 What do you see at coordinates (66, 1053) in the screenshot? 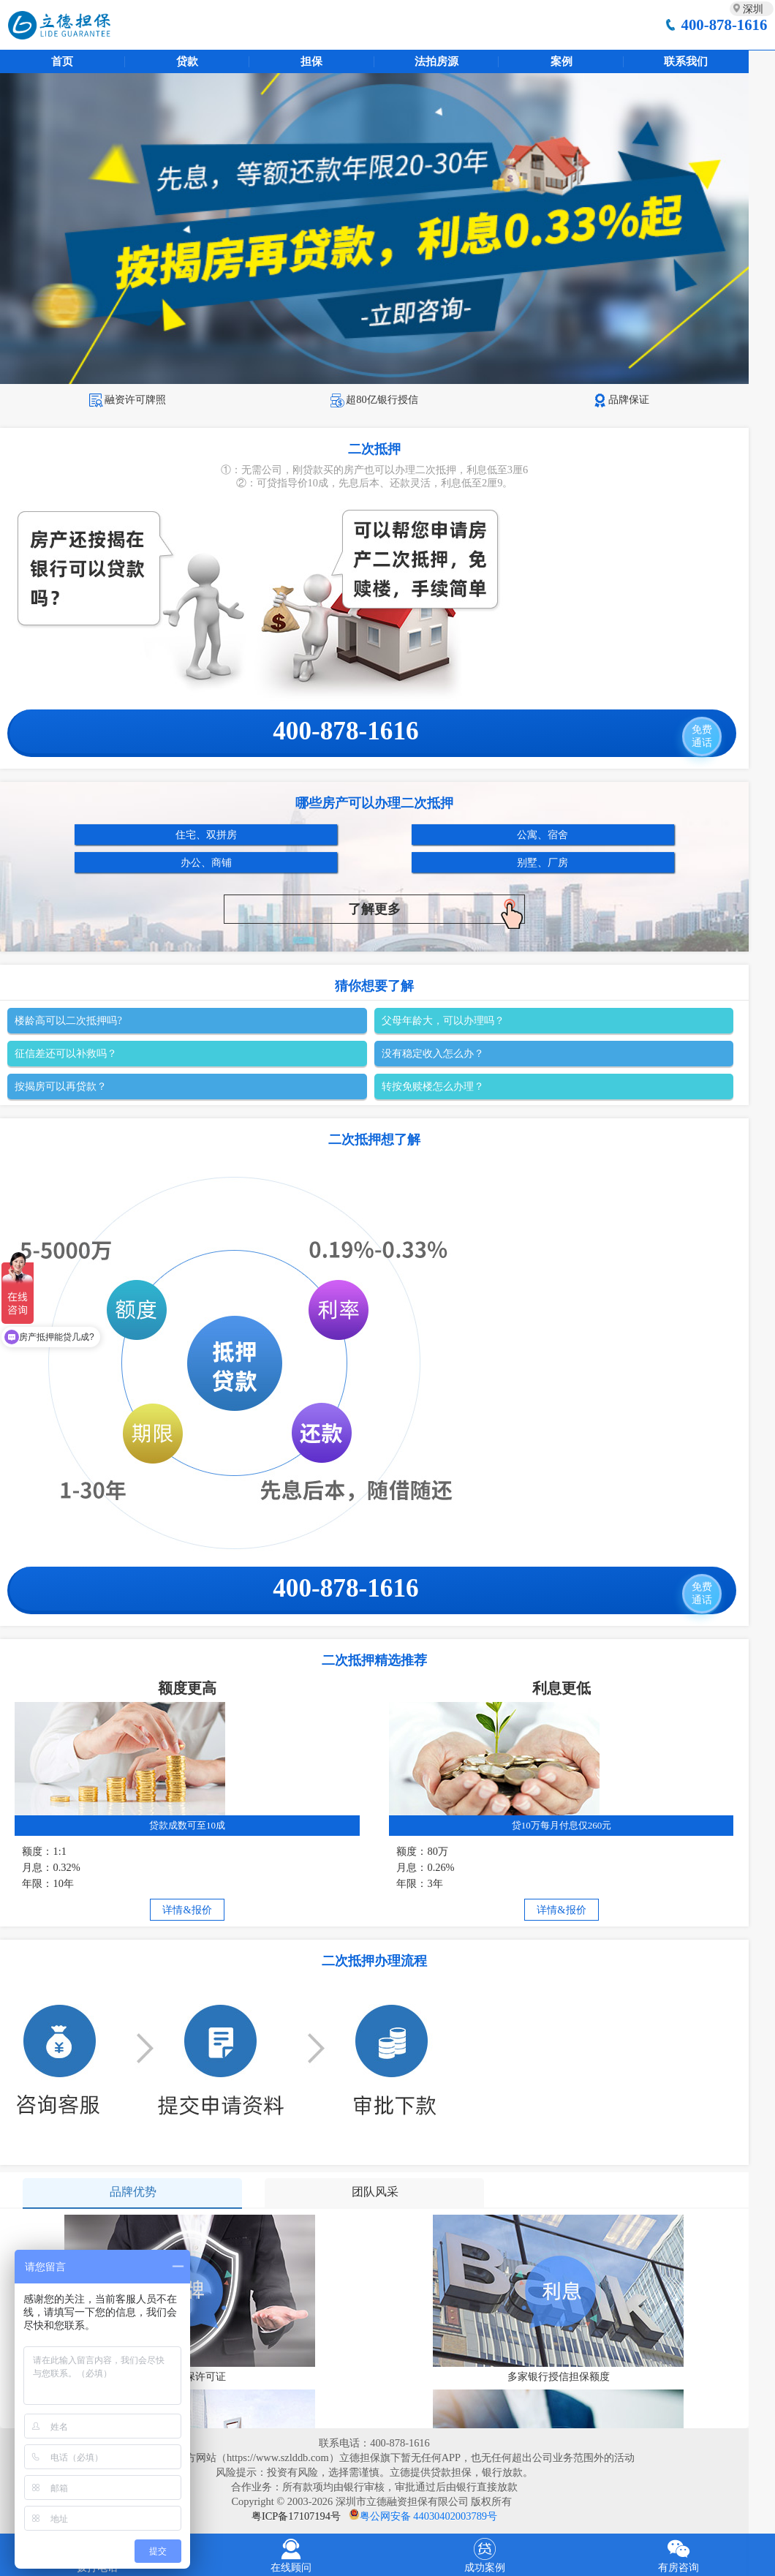
I see `征信差还可以补救吗？` at bounding box center [66, 1053].